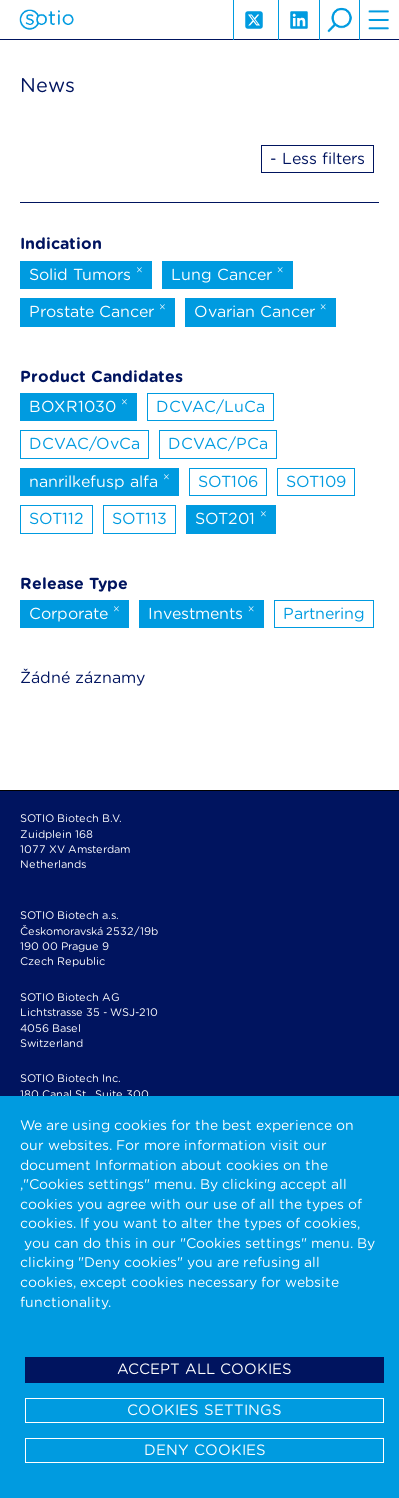 The height and width of the screenshot is (1498, 399). What do you see at coordinates (339, 20) in the screenshot?
I see `search` at bounding box center [339, 20].